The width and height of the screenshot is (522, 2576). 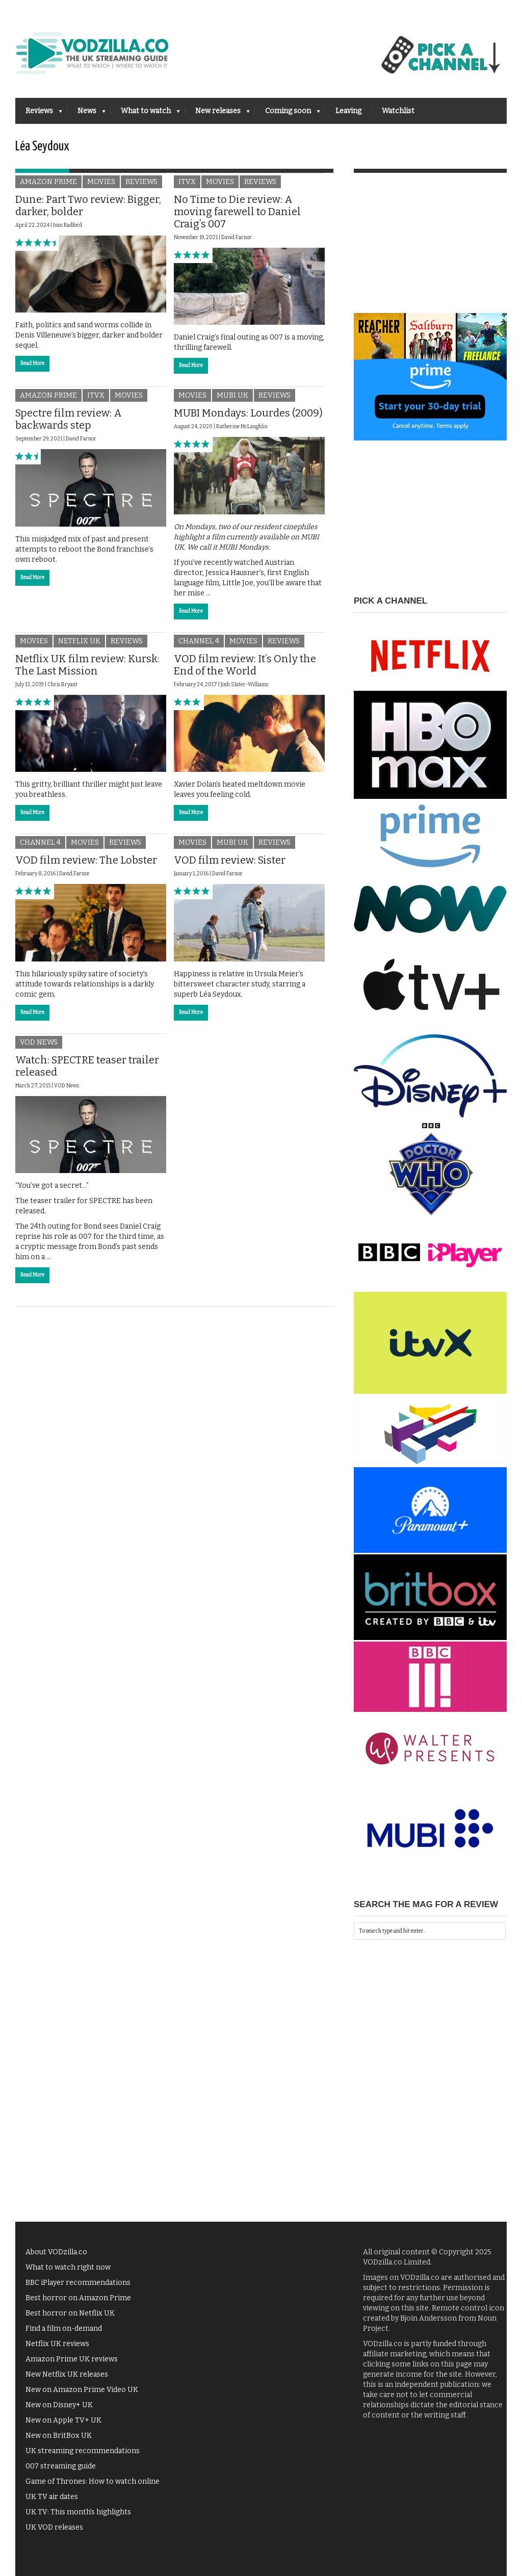 What do you see at coordinates (71, 2359) in the screenshot?
I see `Amazon Prime UK reviews` at bounding box center [71, 2359].